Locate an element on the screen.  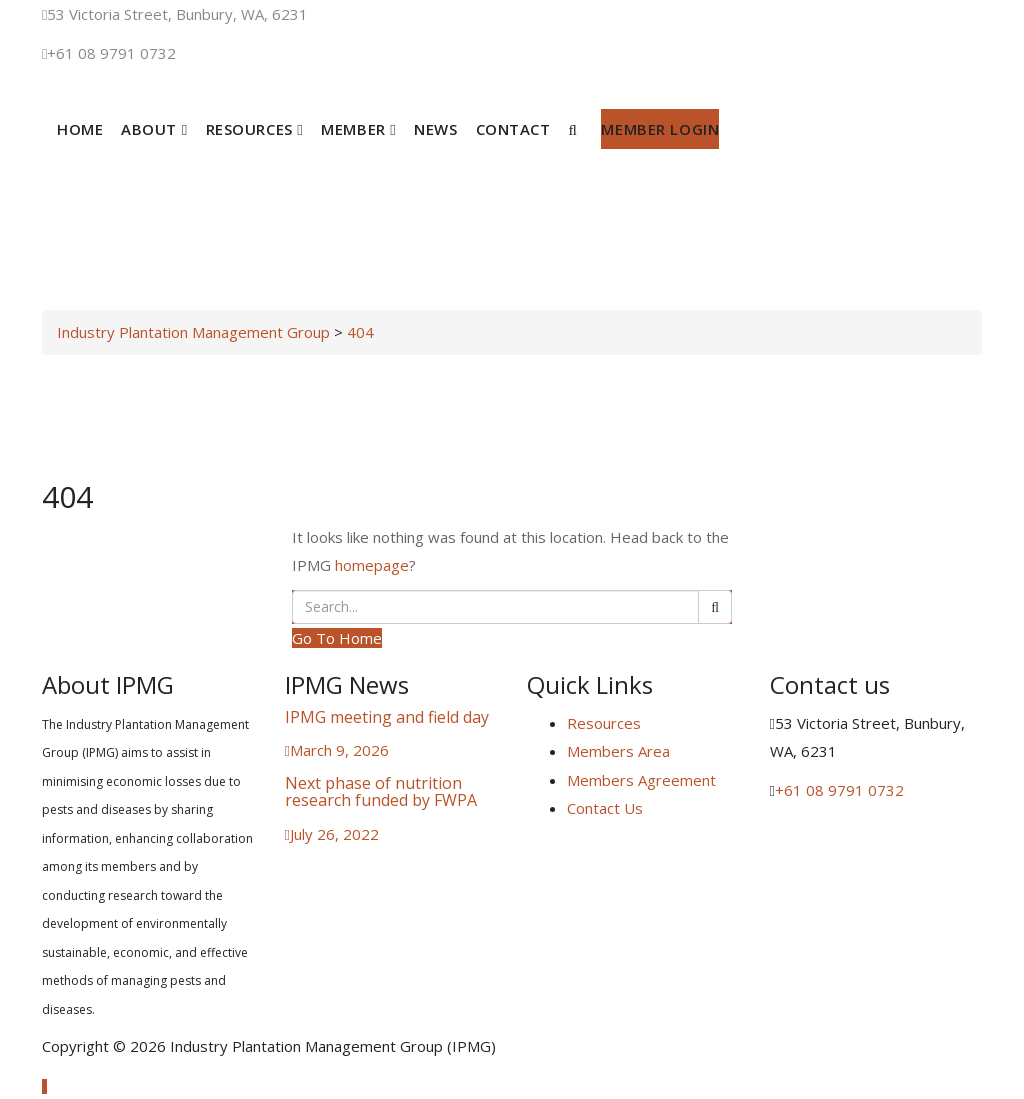
+61 08 9791 0732 is located at coordinates (111, 53).